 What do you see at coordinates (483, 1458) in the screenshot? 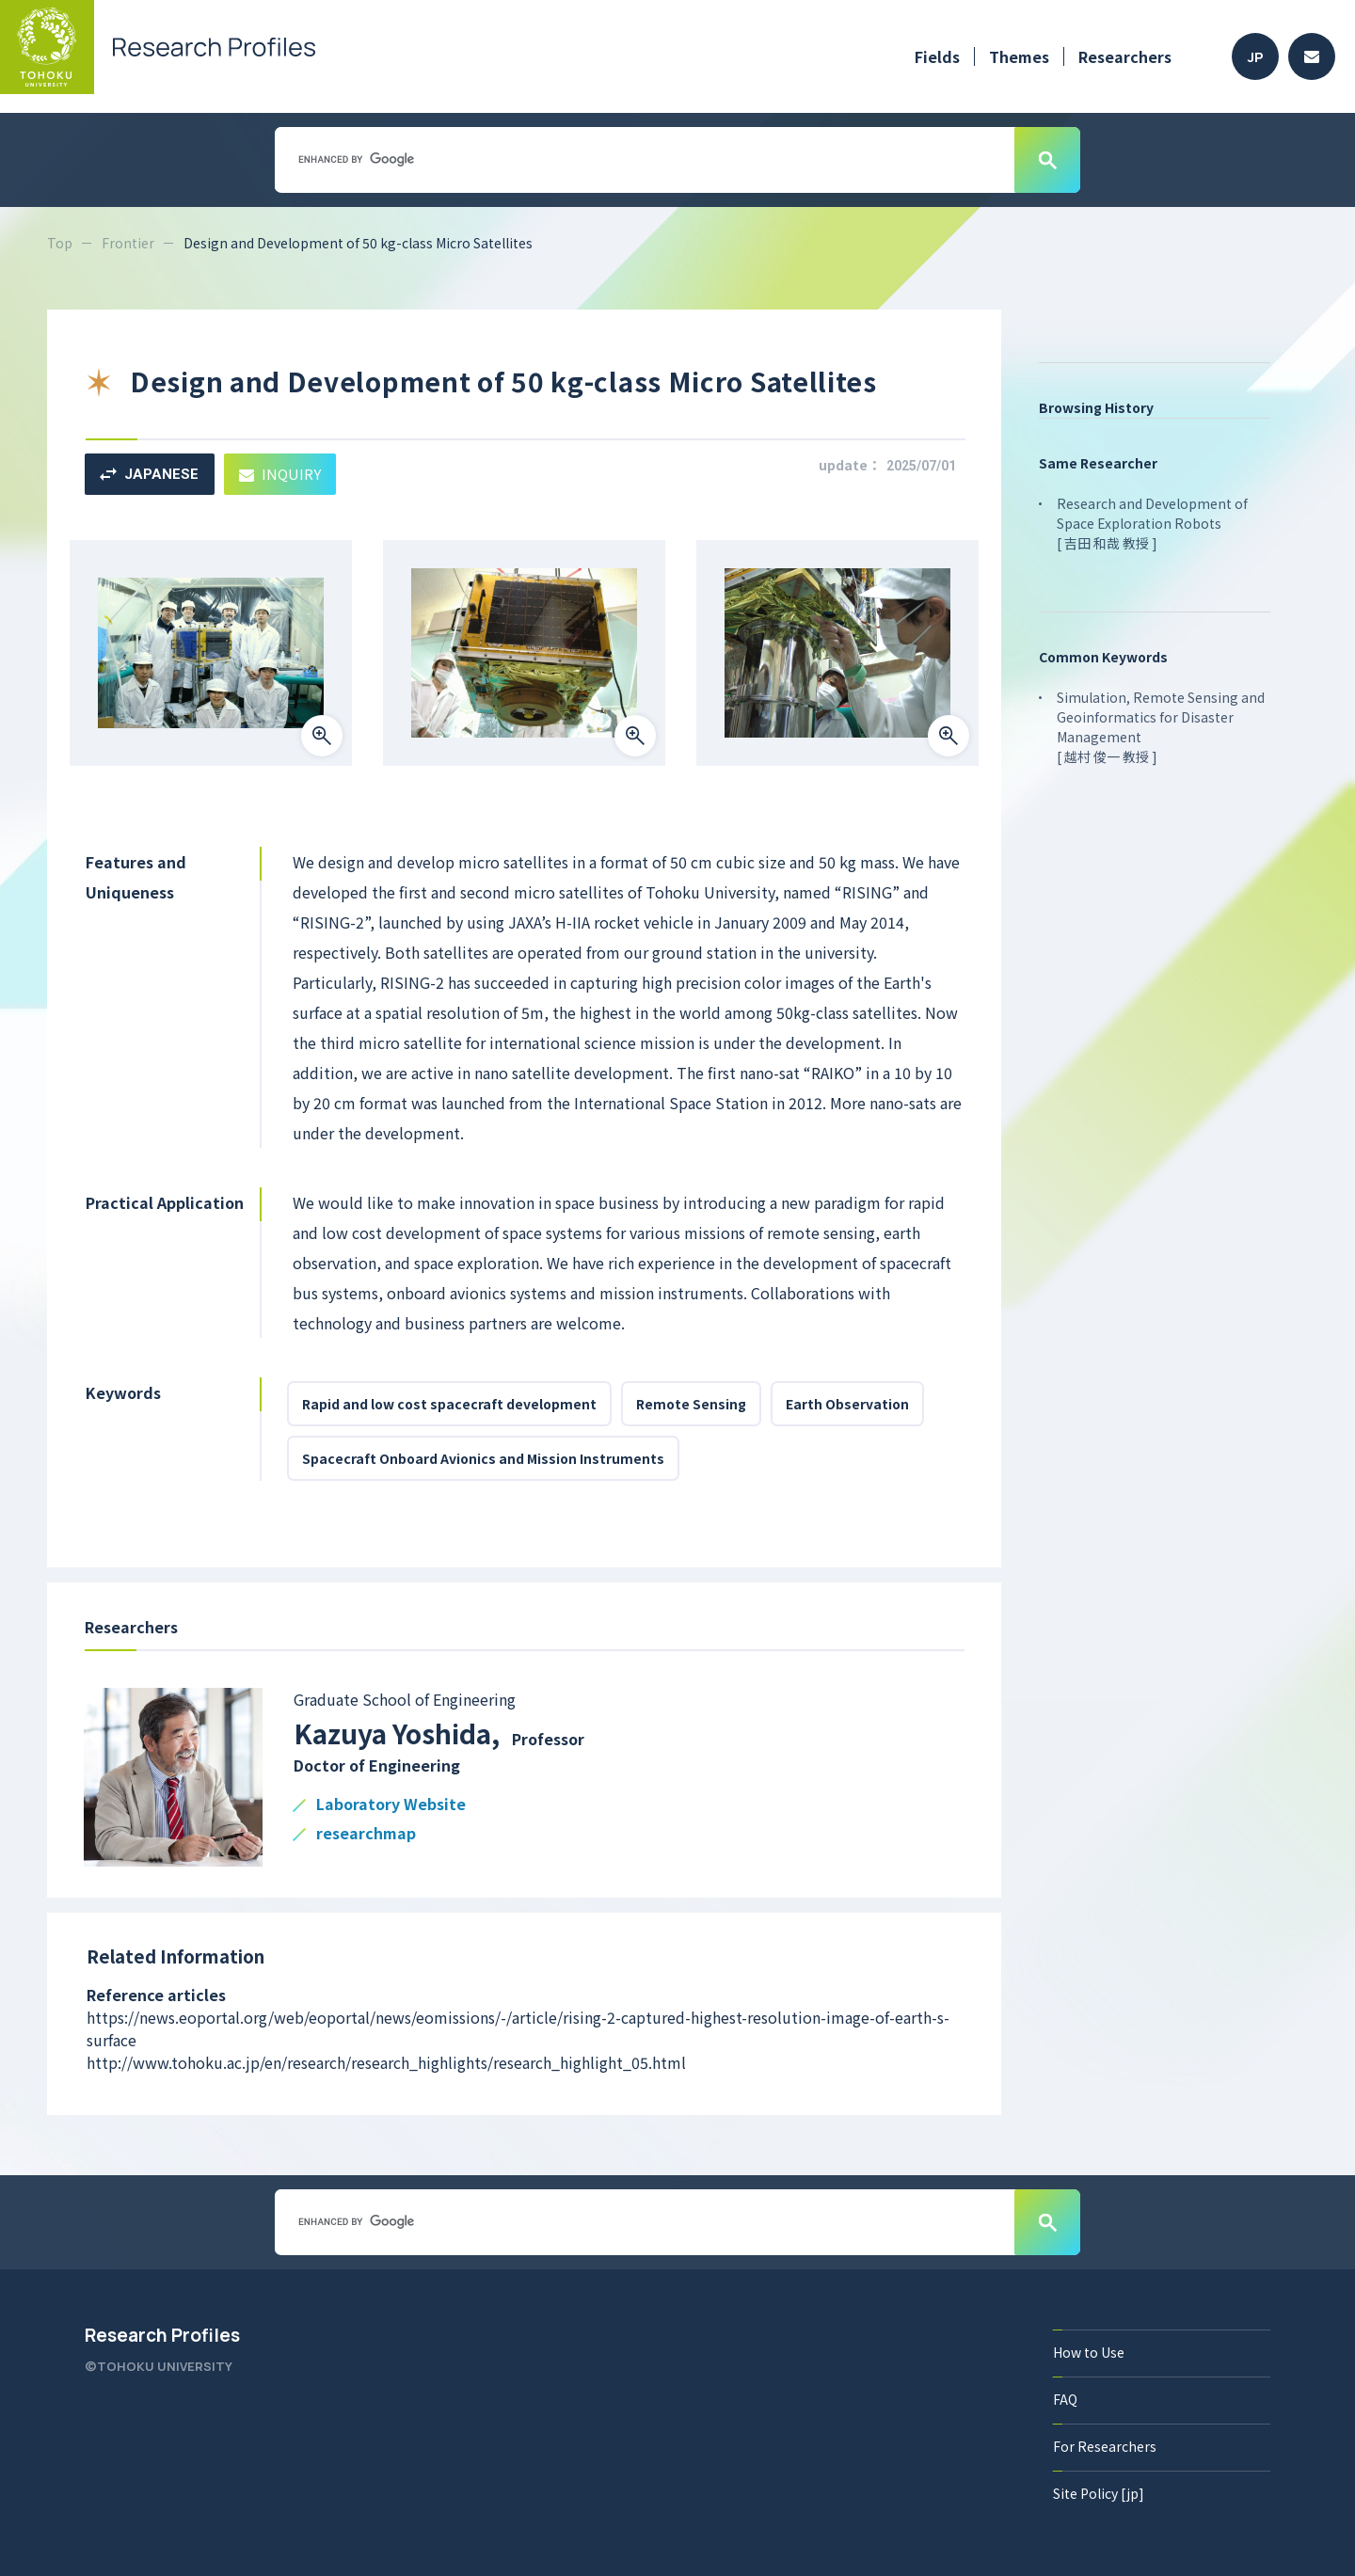
I see `Spacecraft Onboard Avionics and Mission Instruments` at bounding box center [483, 1458].